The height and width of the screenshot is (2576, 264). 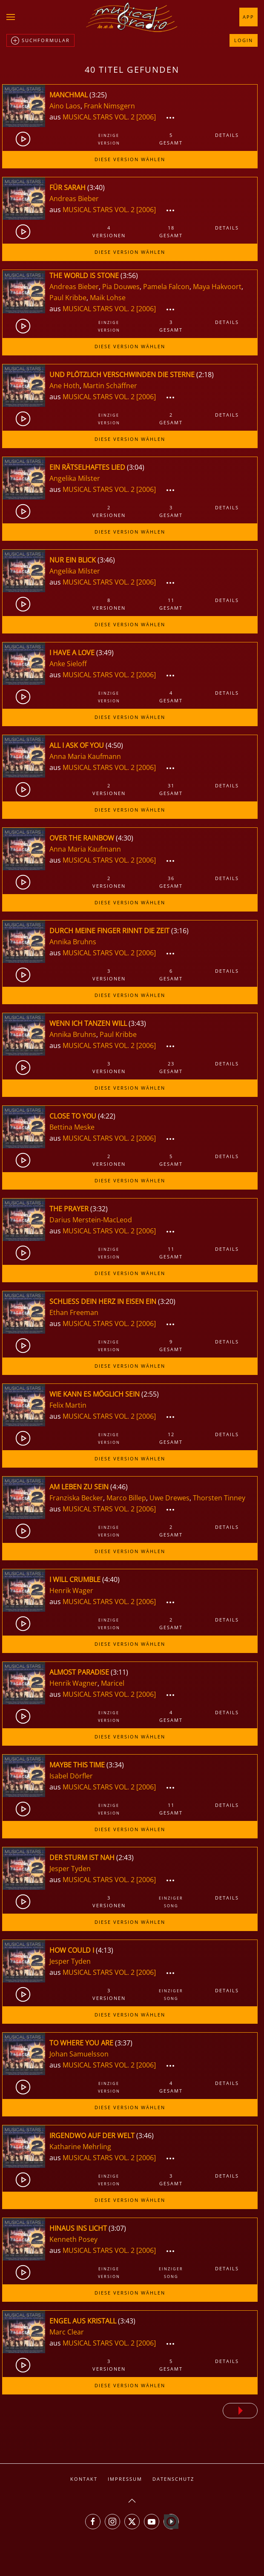 I want to click on Marco Billep, so click(x=126, y=1497).